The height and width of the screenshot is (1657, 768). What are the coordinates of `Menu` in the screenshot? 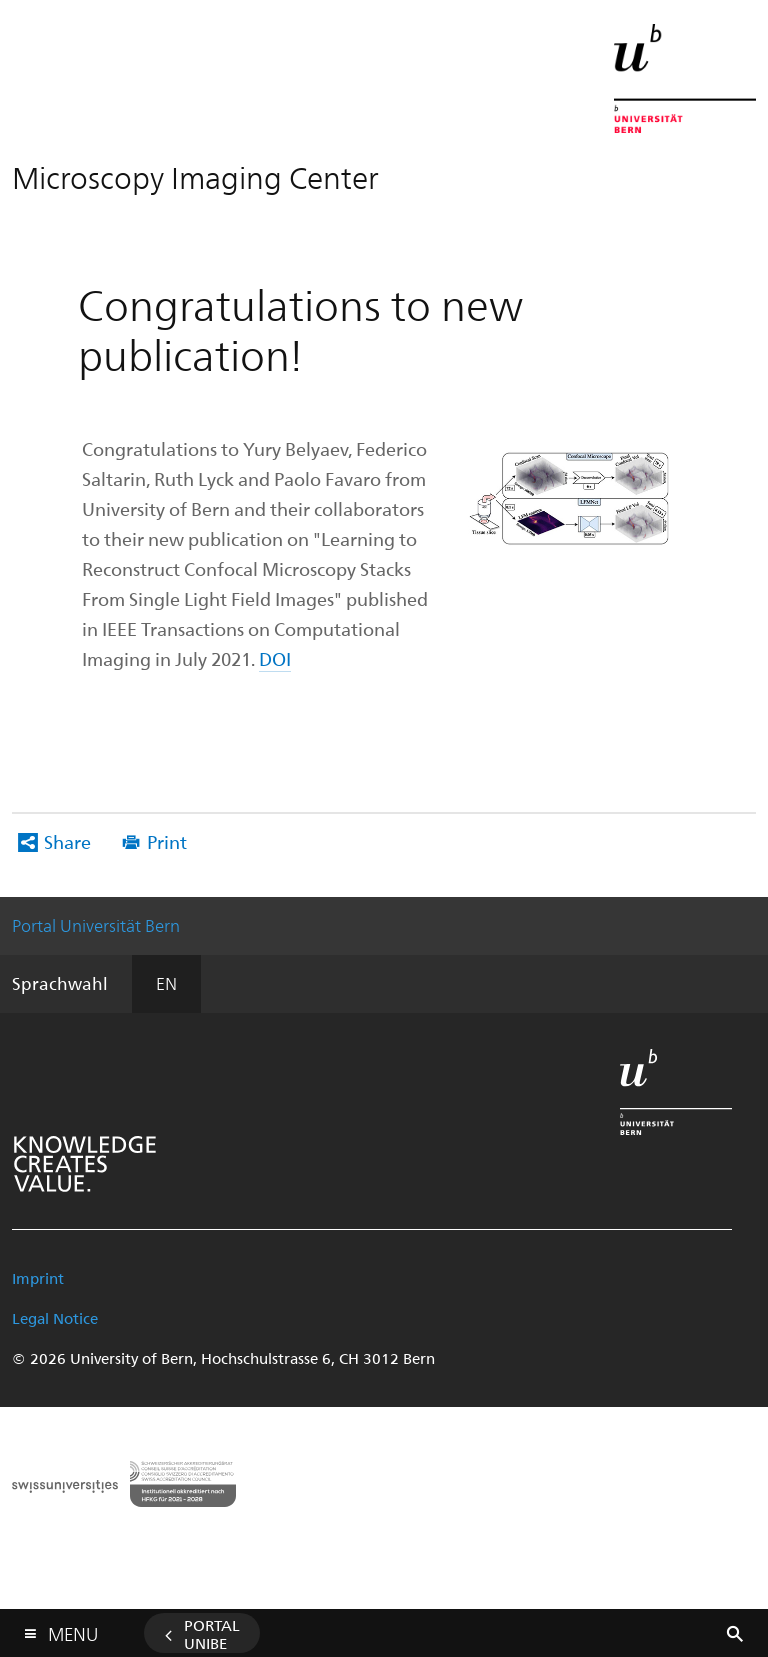 It's located at (73, 1629).